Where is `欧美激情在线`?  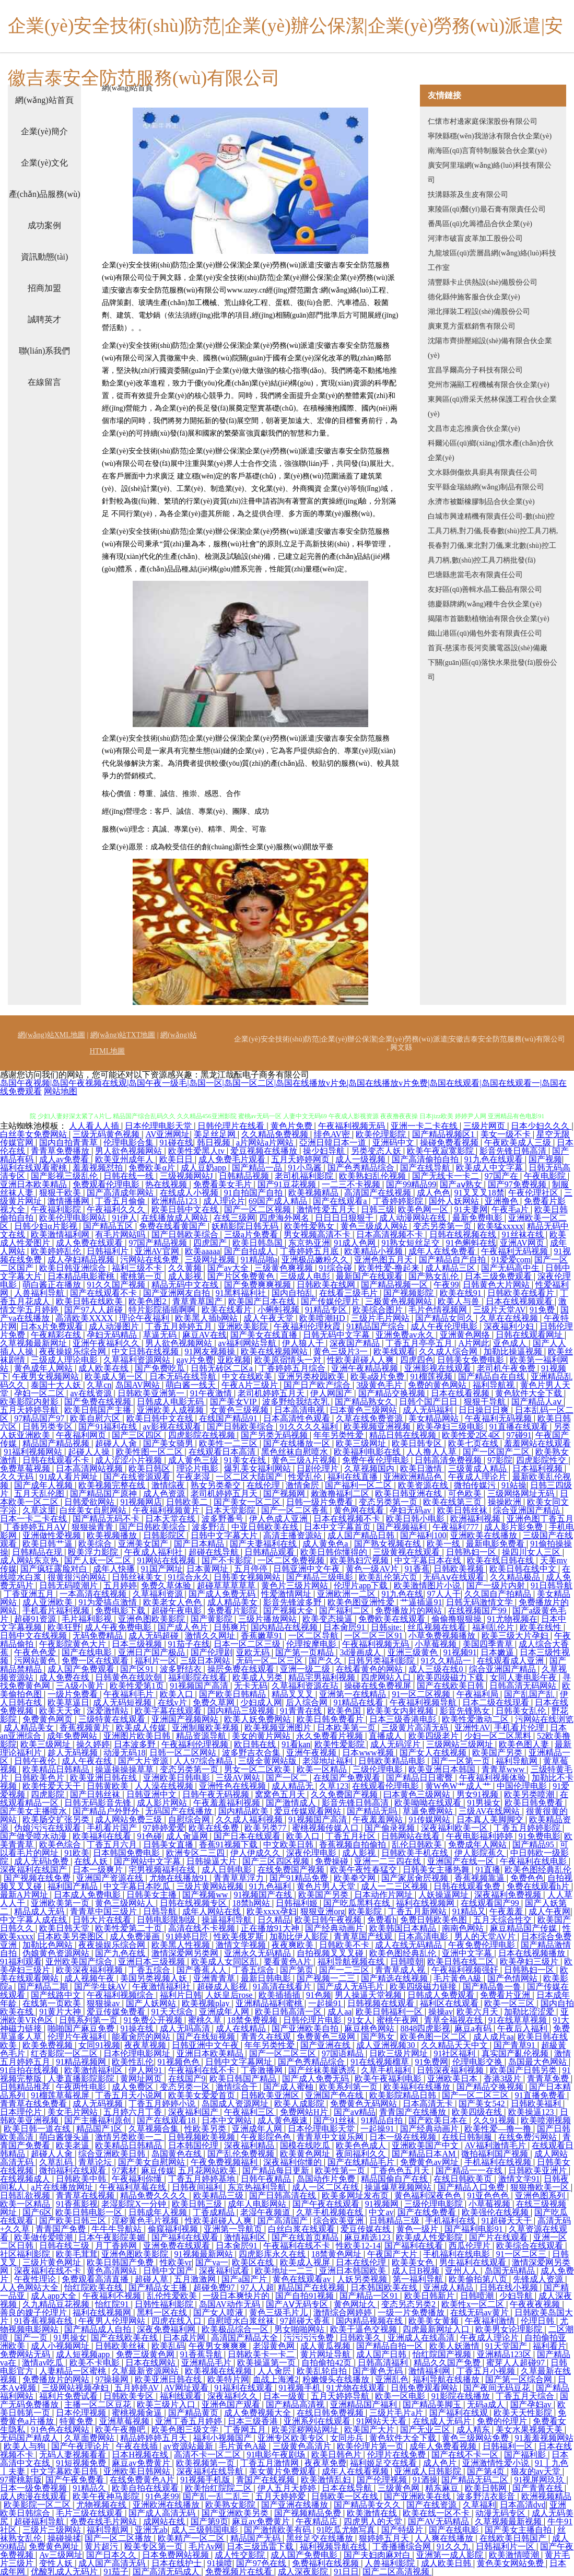
欧美激情在线 is located at coordinates (373, 2513).